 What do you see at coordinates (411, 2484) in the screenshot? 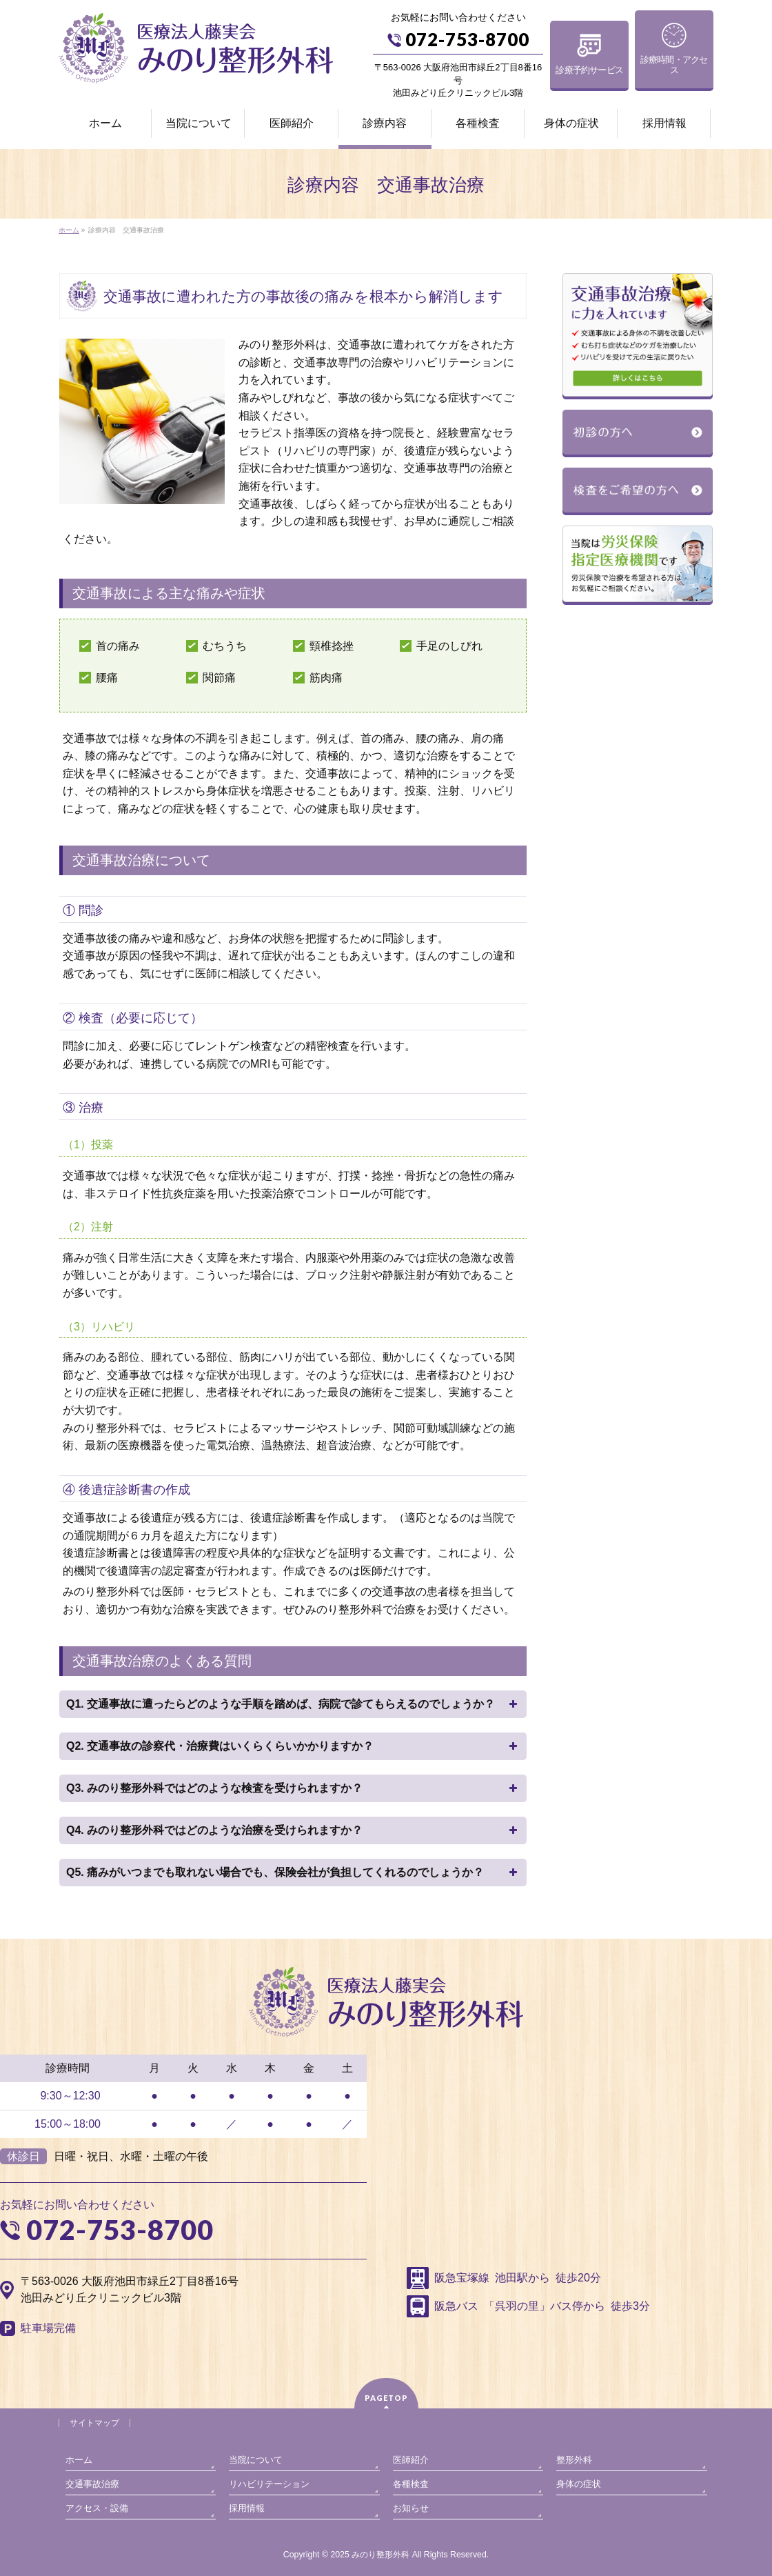
I see `各種検査` at bounding box center [411, 2484].